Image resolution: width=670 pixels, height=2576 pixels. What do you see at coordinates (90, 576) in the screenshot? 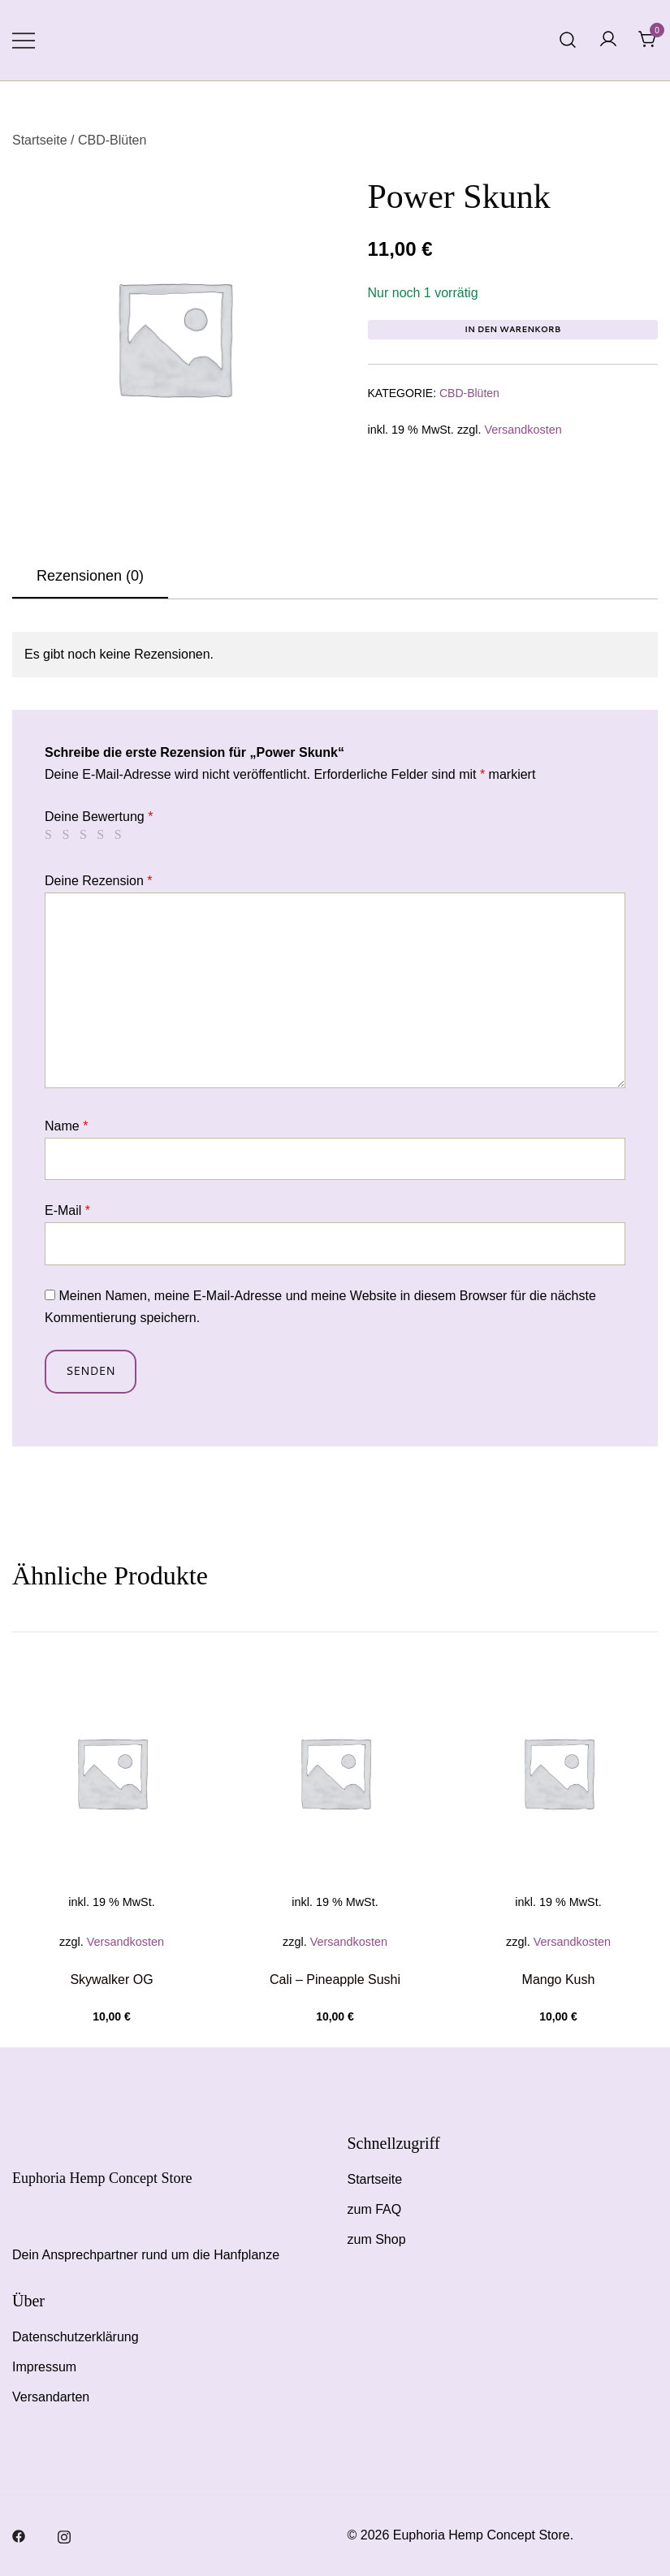
I see `Rezensionen (0)` at bounding box center [90, 576].